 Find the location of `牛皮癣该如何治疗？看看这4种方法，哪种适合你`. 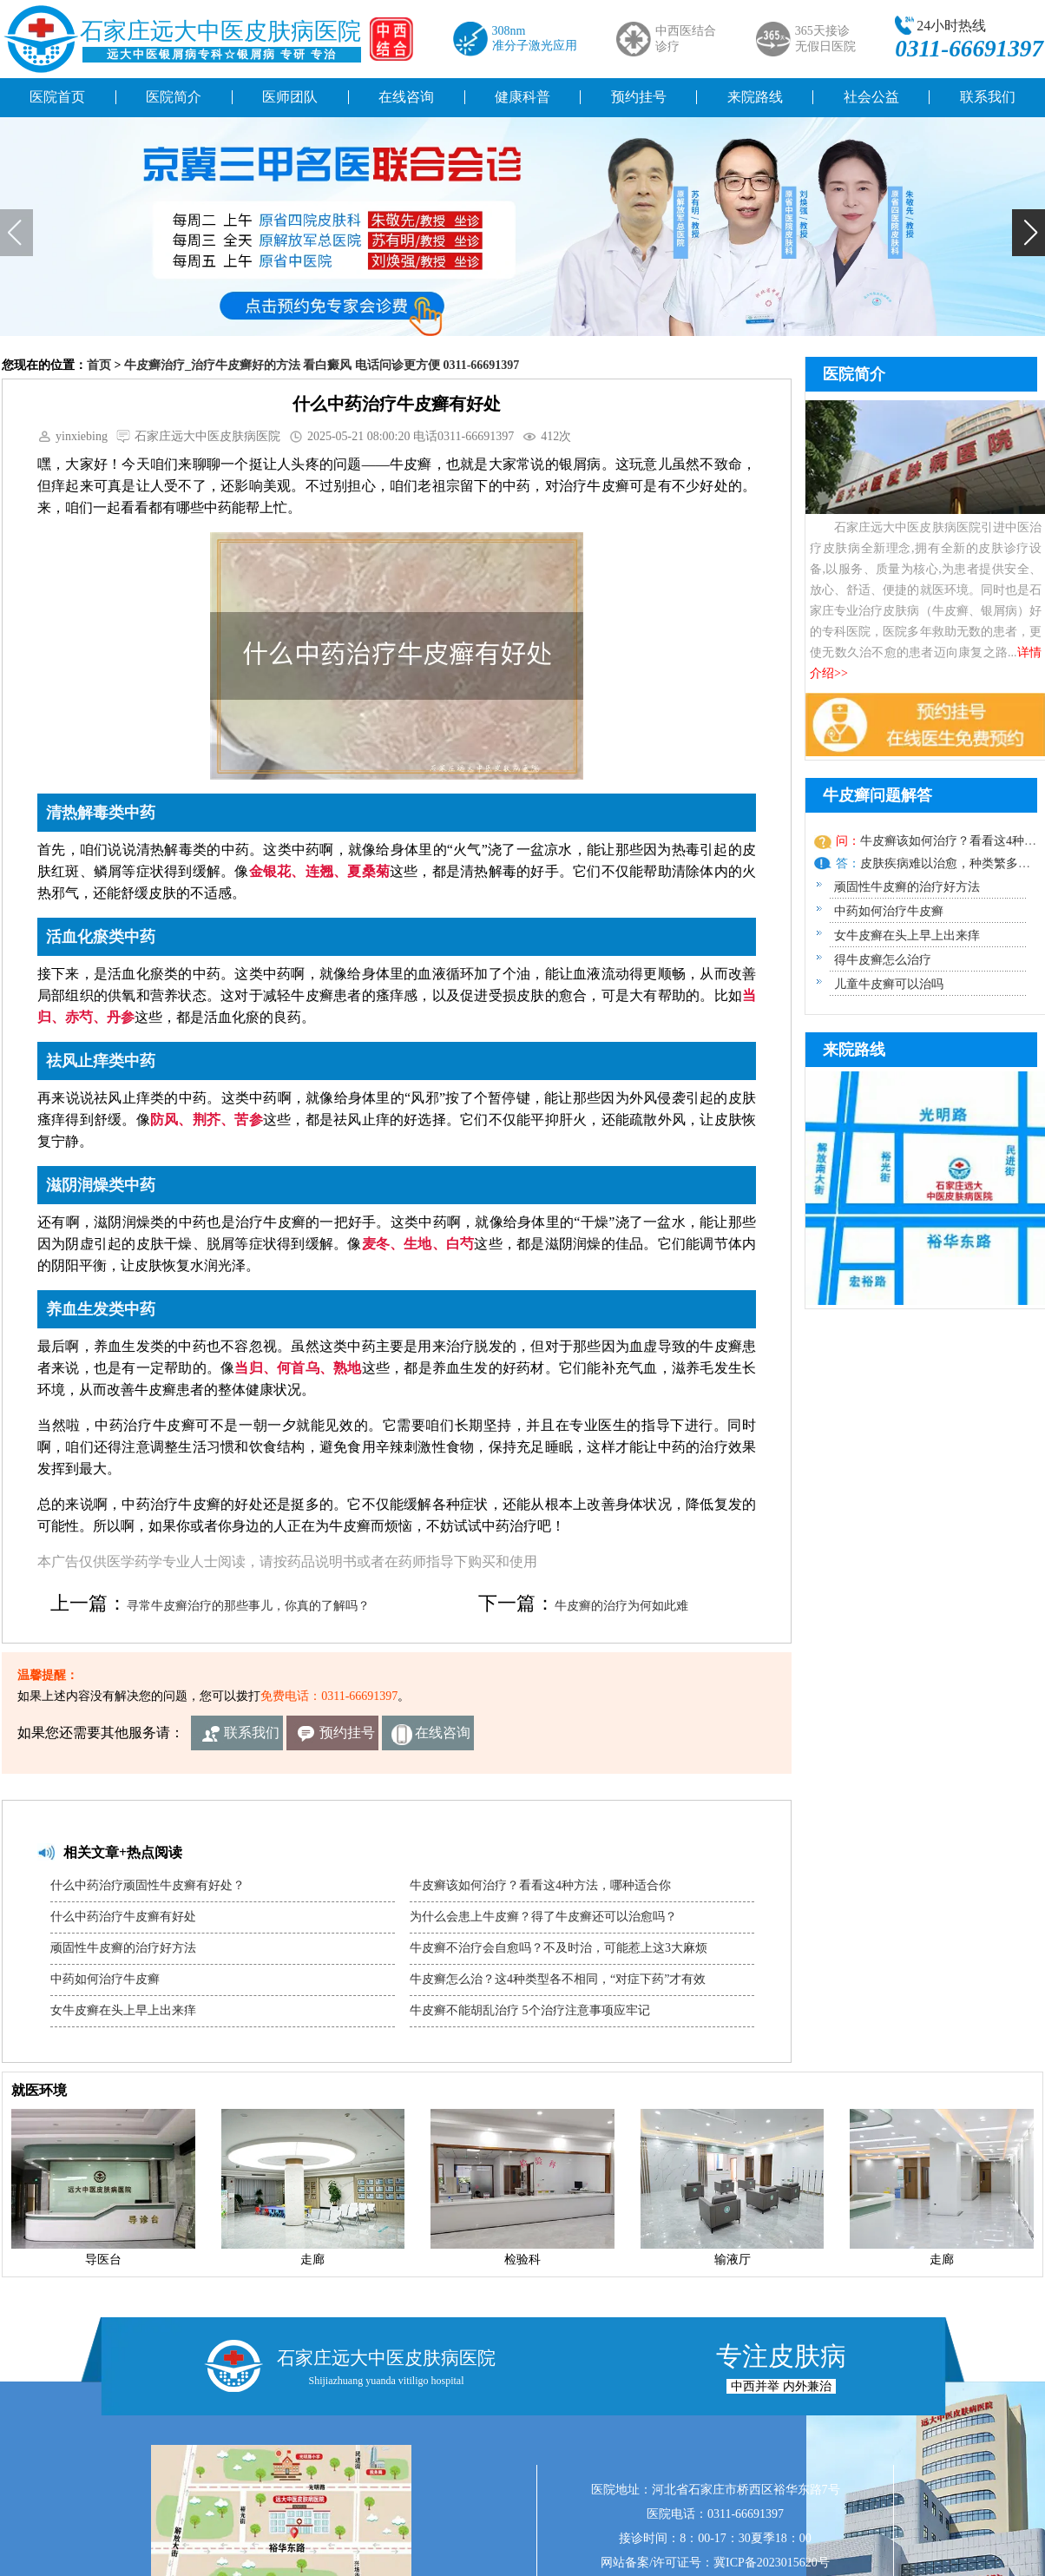

牛皮癣该如何治疗？看看这4种方法，哪种适合你 is located at coordinates (540, 1885).